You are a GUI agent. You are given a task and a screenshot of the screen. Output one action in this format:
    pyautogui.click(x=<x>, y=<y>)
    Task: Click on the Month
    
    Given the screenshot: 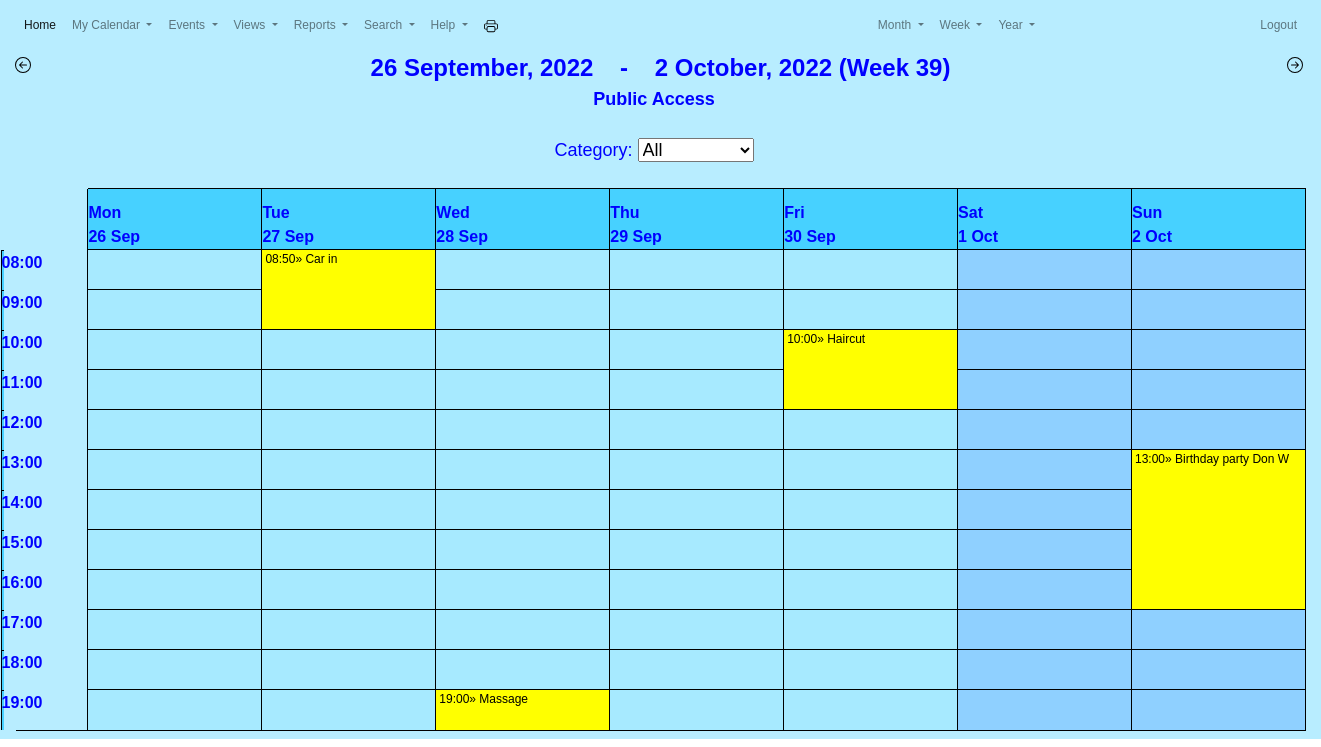 What is the action you would take?
    pyautogui.click(x=896, y=25)
    